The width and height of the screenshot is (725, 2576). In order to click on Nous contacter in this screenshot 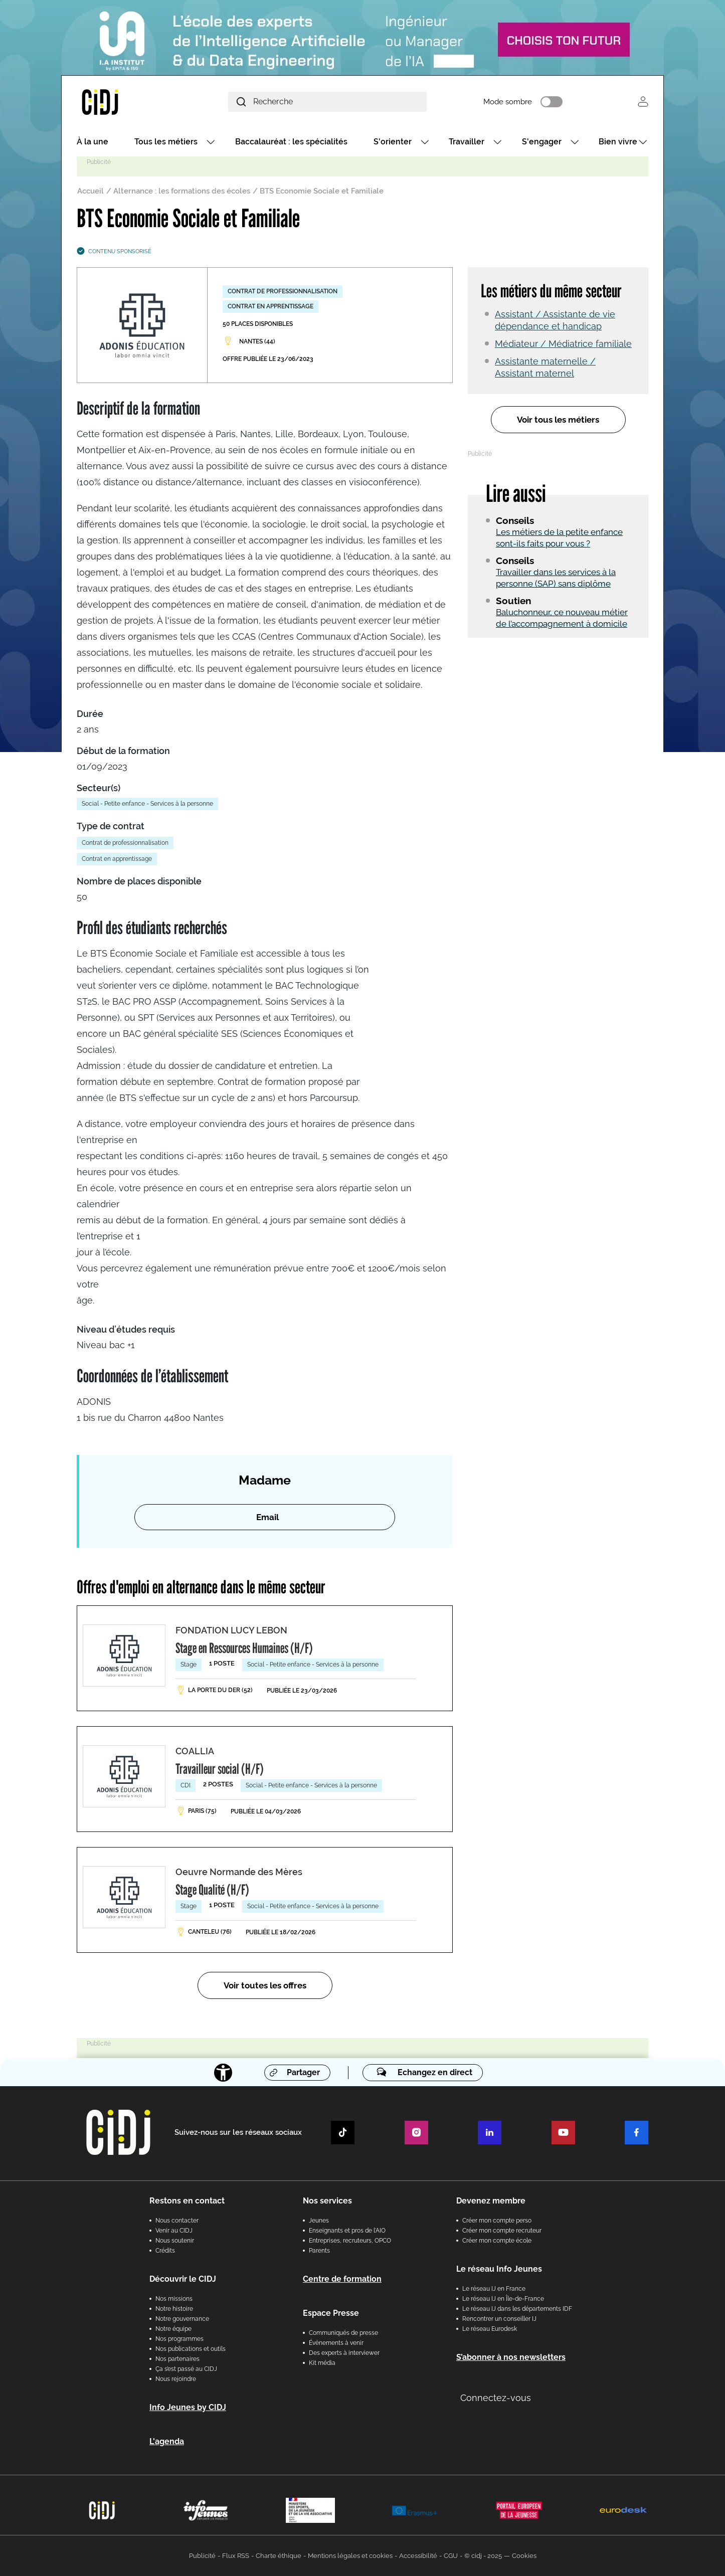, I will do `click(177, 2220)`.